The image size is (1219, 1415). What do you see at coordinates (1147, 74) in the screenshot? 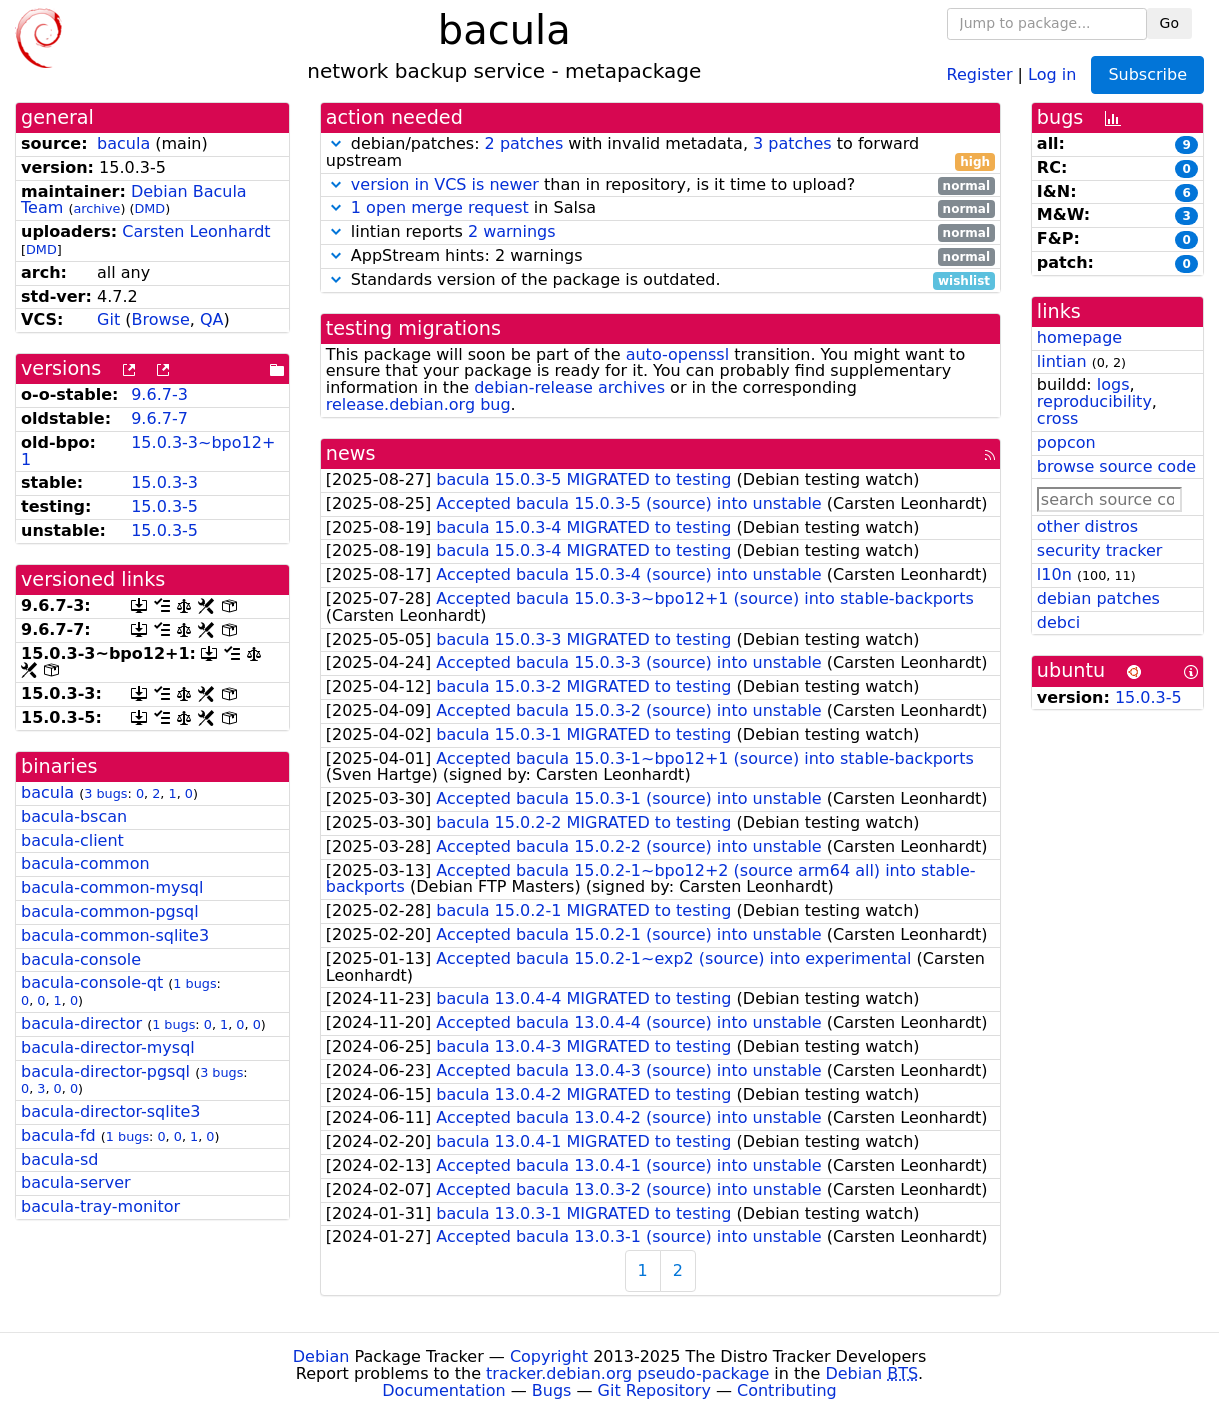
I see `Subscribe` at bounding box center [1147, 74].